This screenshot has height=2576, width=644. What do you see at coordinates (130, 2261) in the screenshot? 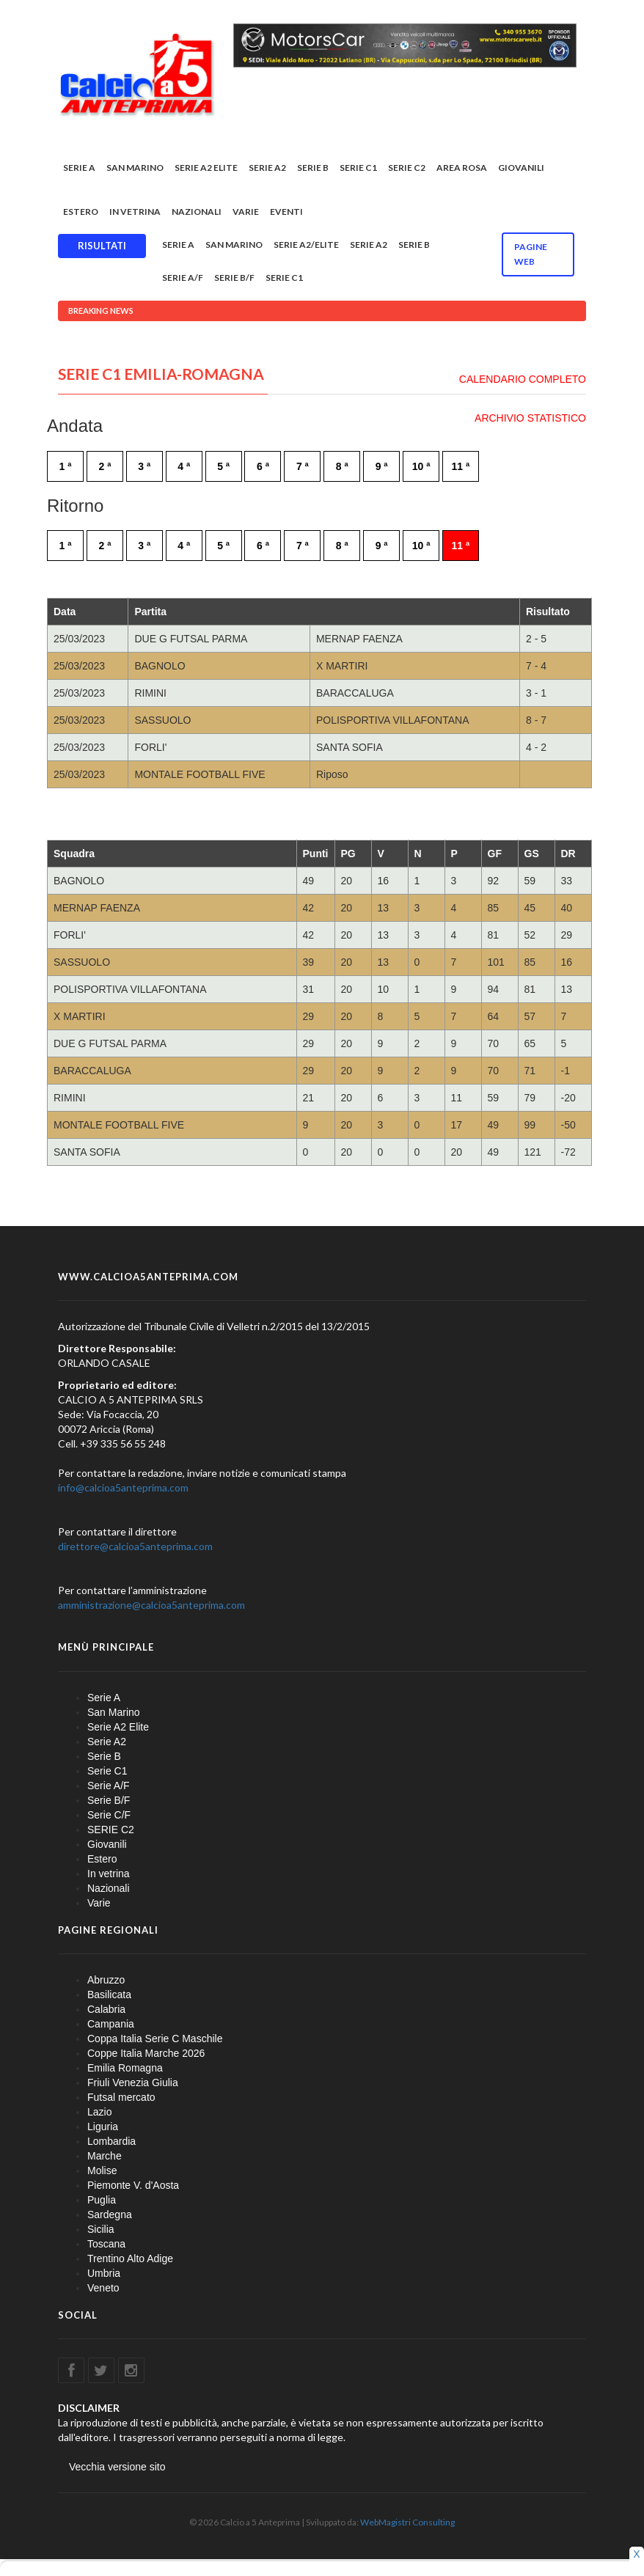
I see `Trentino Alto Adige` at bounding box center [130, 2261].